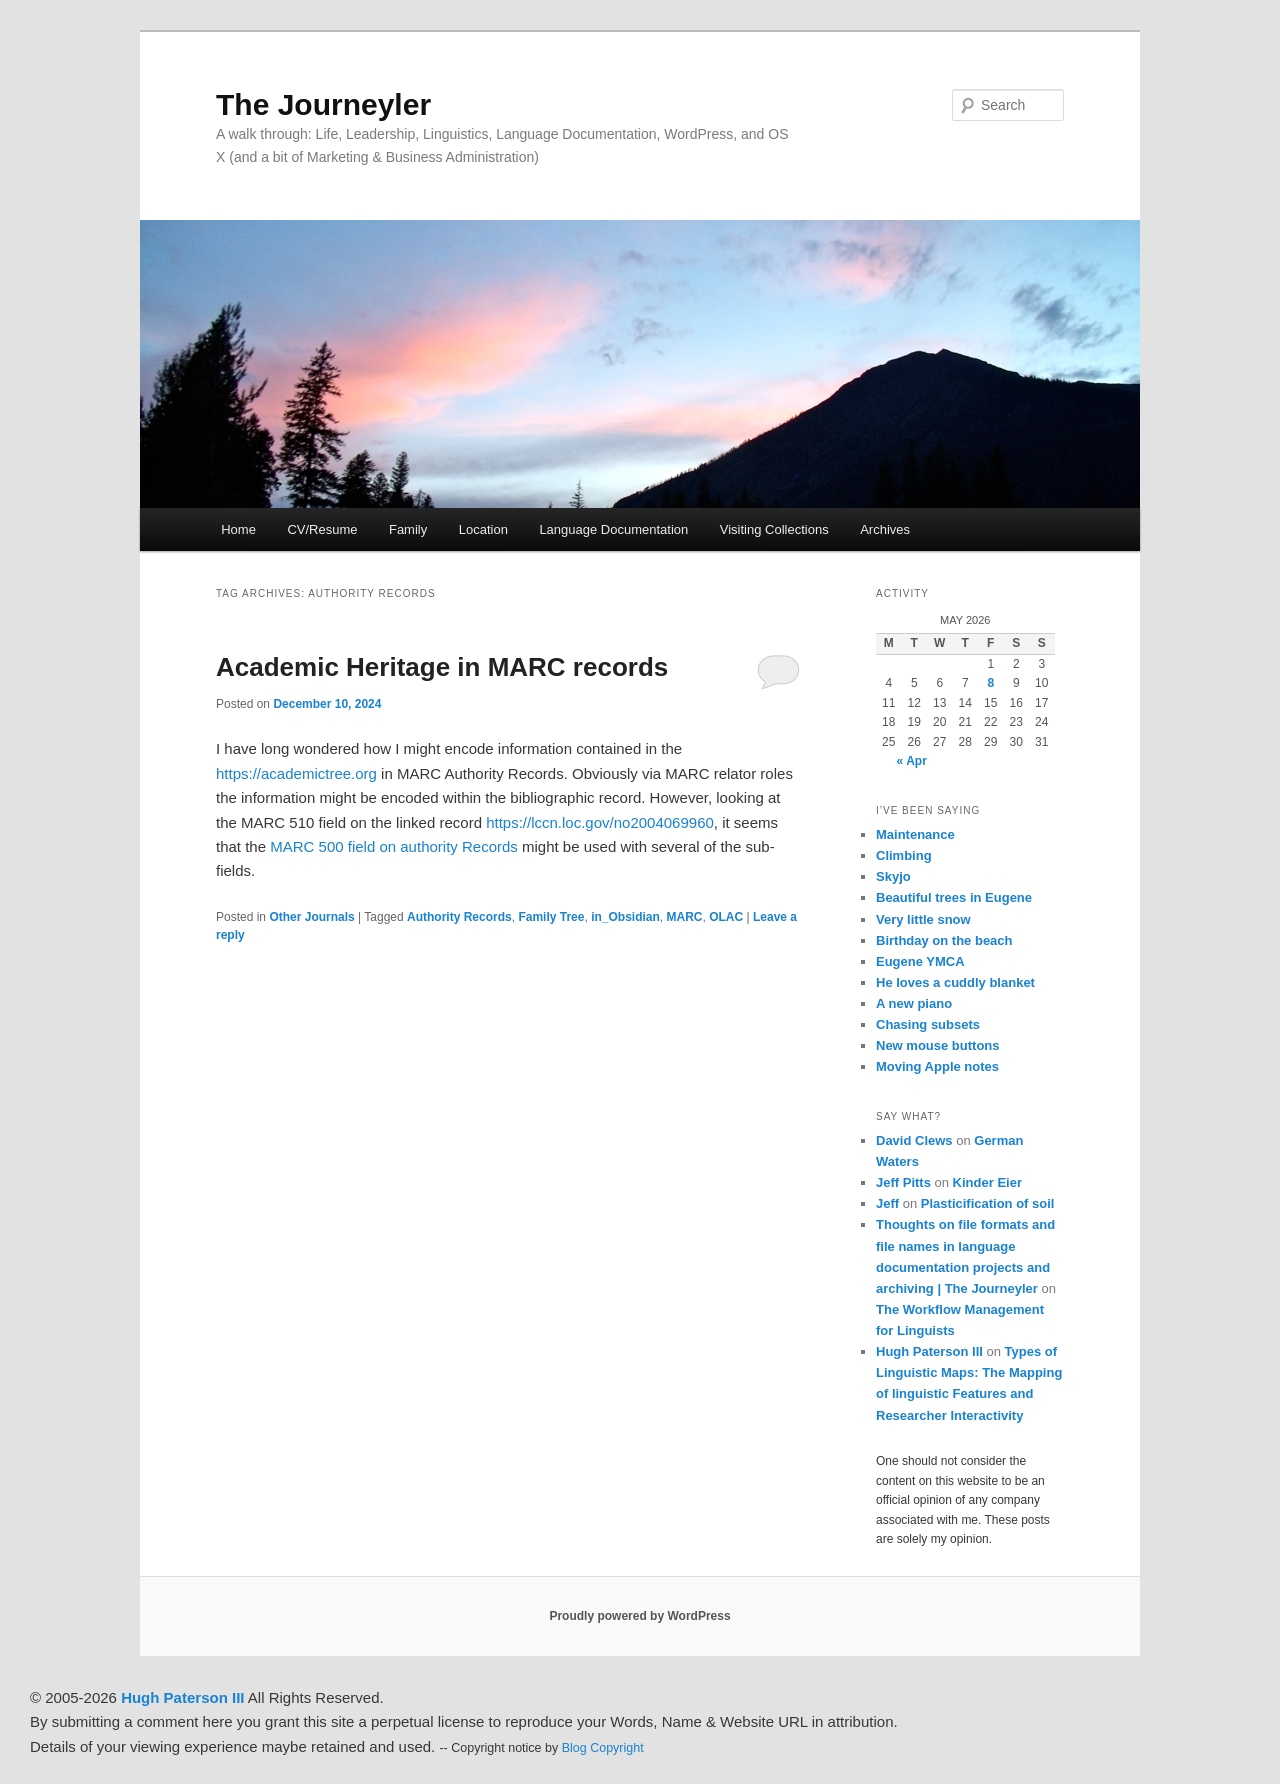 This screenshot has height=1784, width=1280. What do you see at coordinates (311, 917) in the screenshot?
I see `Other Journals` at bounding box center [311, 917].